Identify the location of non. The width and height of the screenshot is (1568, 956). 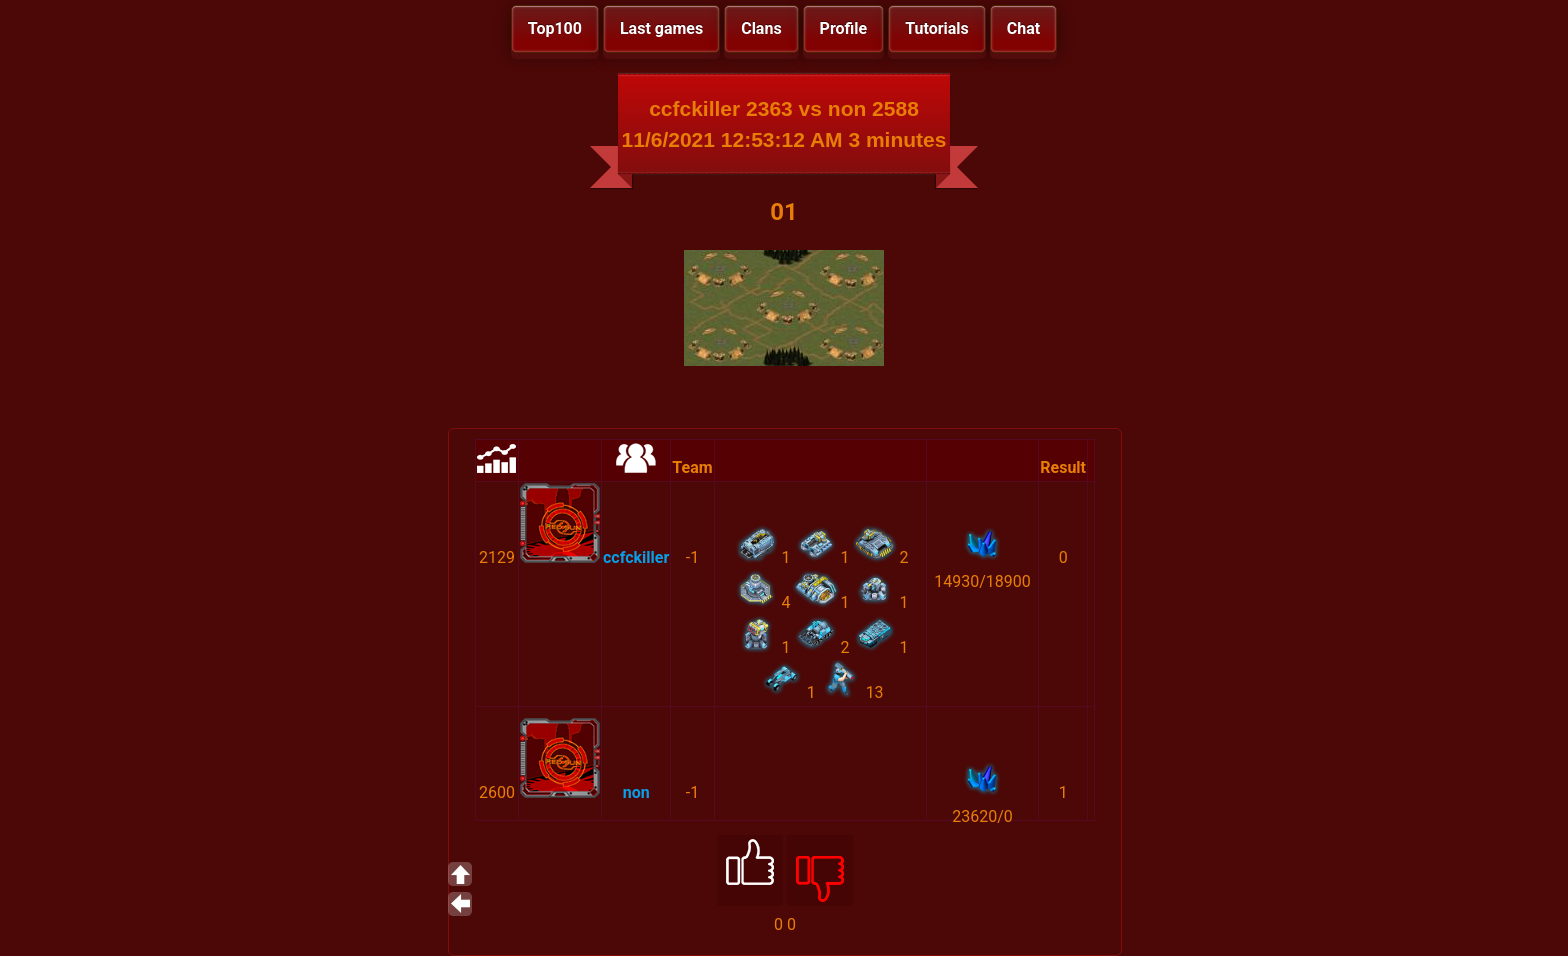
(636, 792).